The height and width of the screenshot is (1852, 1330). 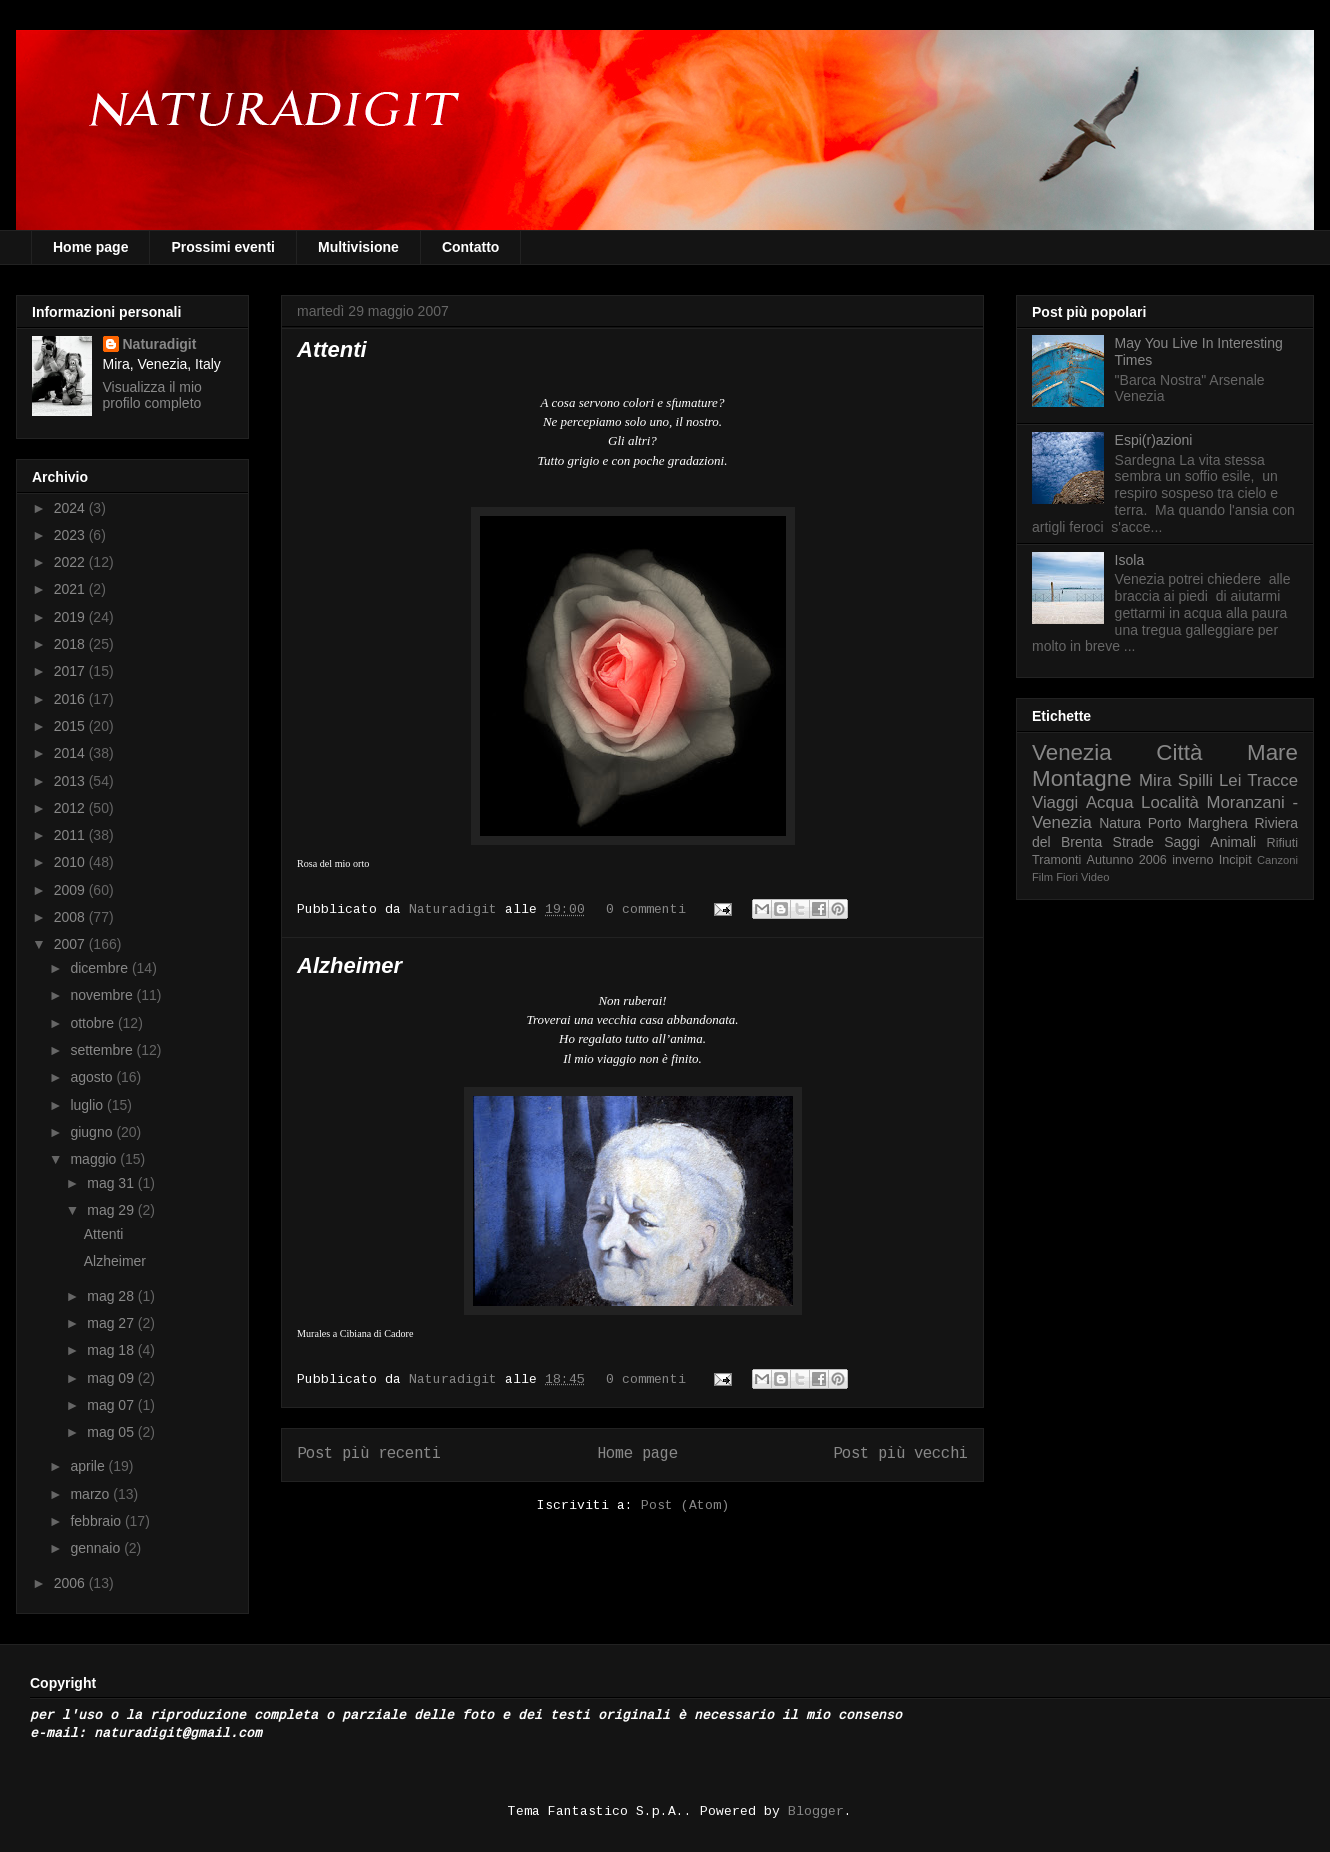 I want to click on dicembre, so click(x=100, y=968).